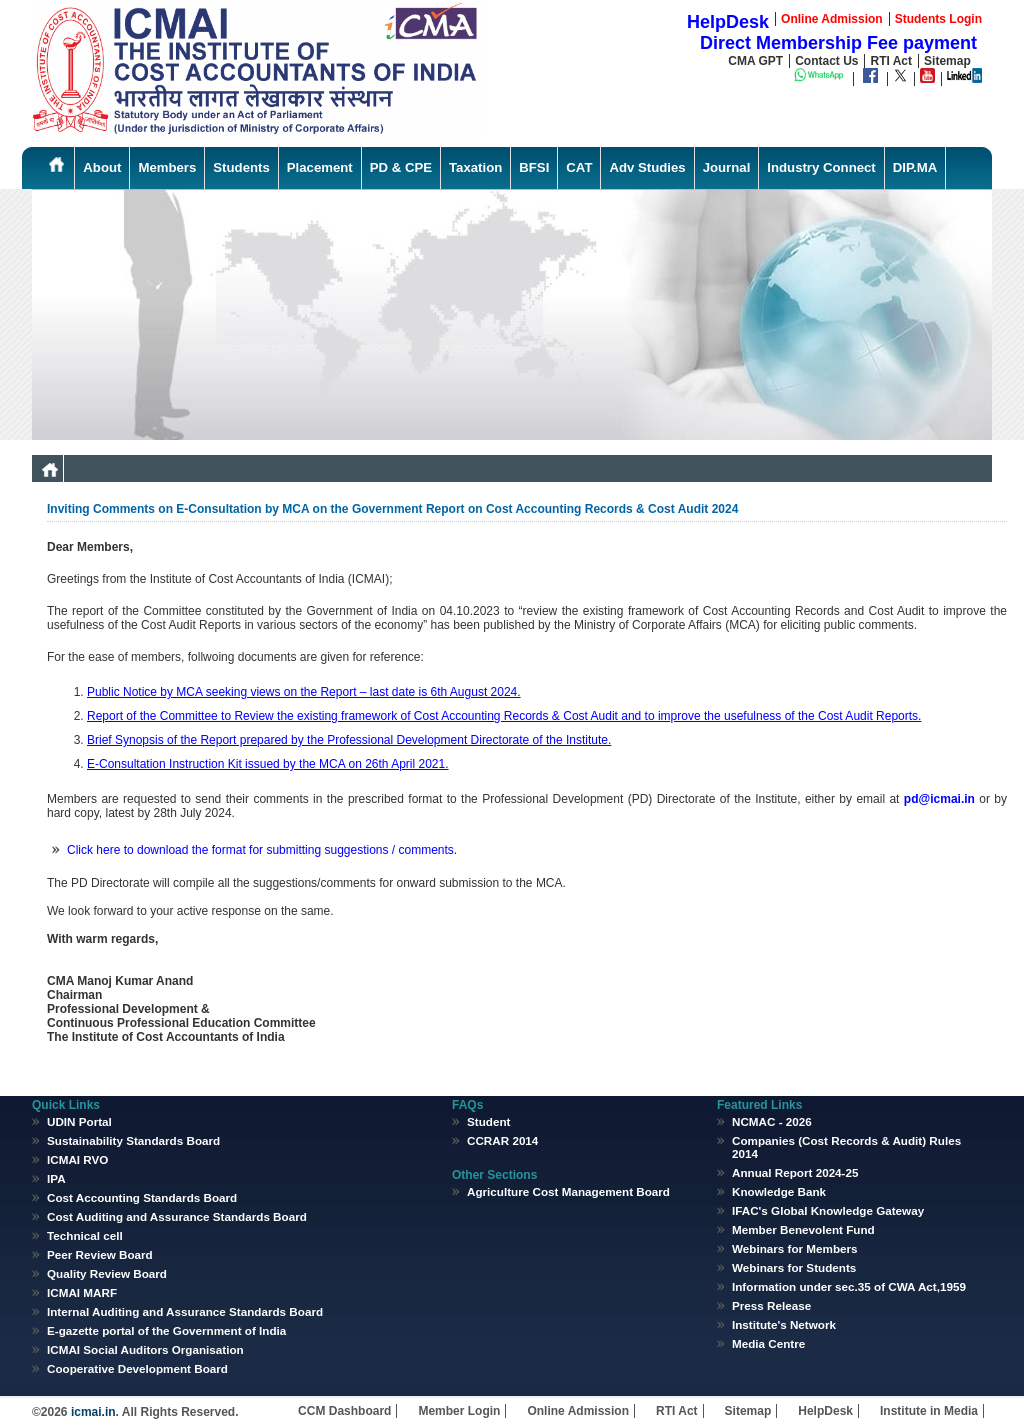 This screenshot has width=1024, height=1426. Describe the element at coordinates (846, 1147) in the screenshot. I see `Companies (Cost Records & Audit) Rules 2014` at that location.